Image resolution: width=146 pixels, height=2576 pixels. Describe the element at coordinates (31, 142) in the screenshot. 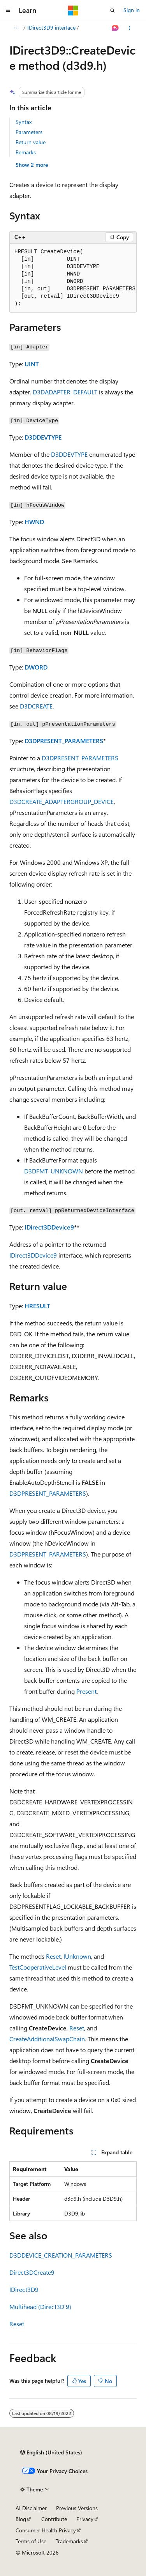

I see `Return value` at that location.